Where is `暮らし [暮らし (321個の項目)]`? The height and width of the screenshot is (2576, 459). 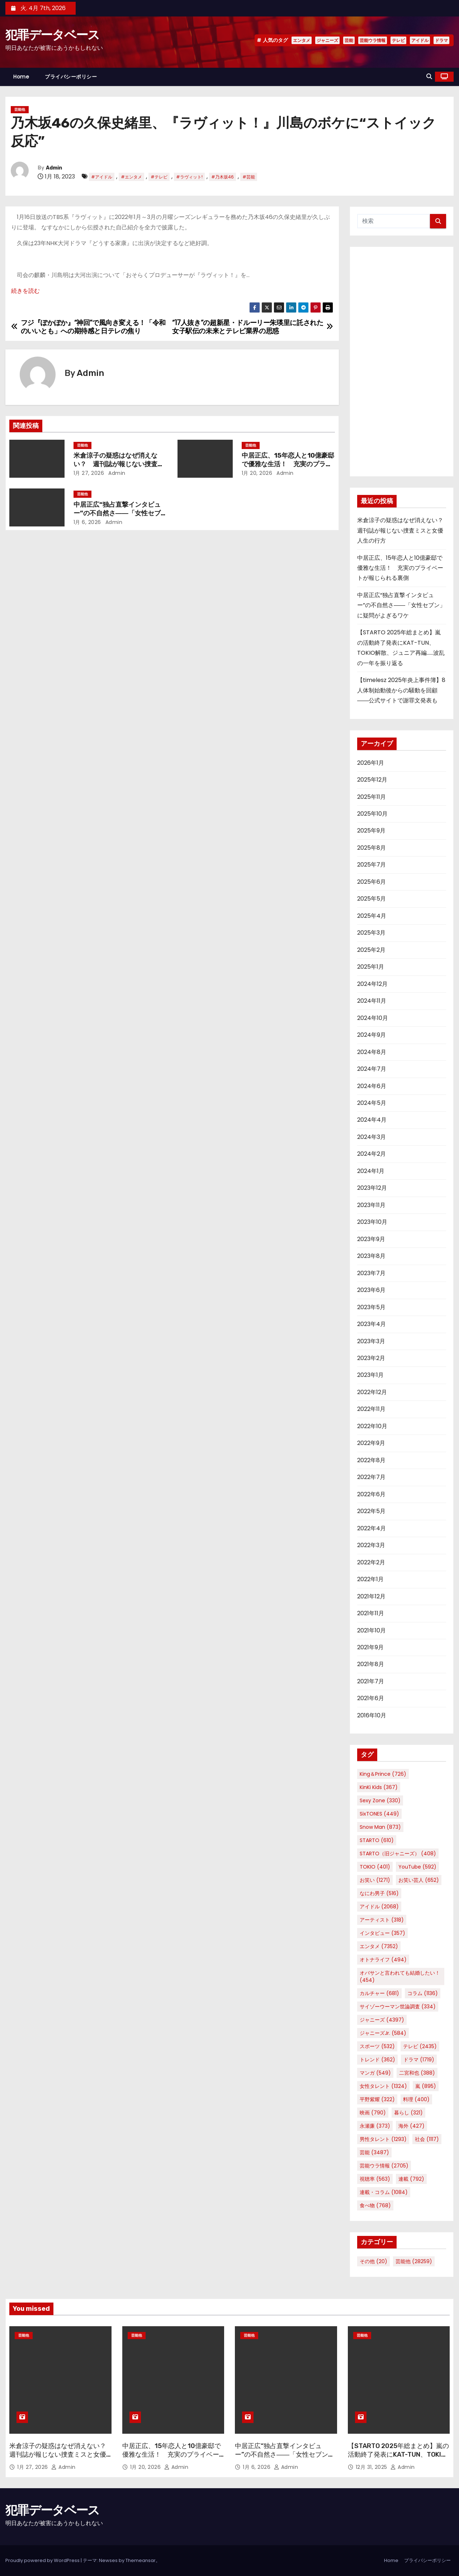
暮らし [暮らし (321個の項目)] is located at coordinates (408, 2112).